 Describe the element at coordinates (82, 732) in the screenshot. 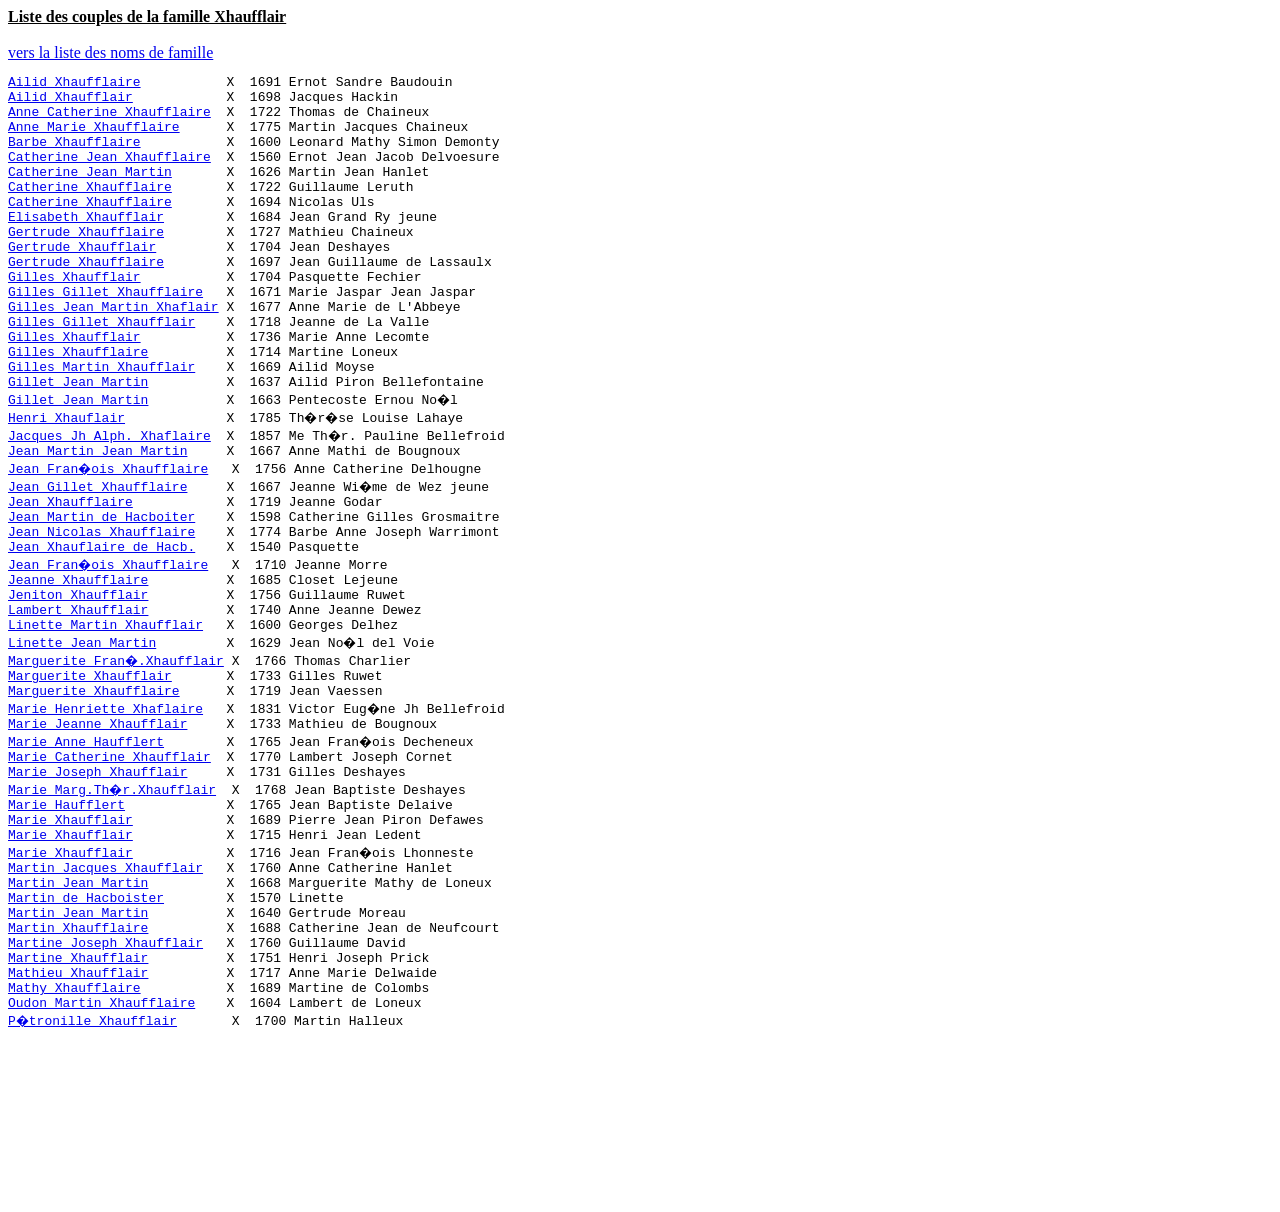

I see `Linette Jean Martin` at that location.